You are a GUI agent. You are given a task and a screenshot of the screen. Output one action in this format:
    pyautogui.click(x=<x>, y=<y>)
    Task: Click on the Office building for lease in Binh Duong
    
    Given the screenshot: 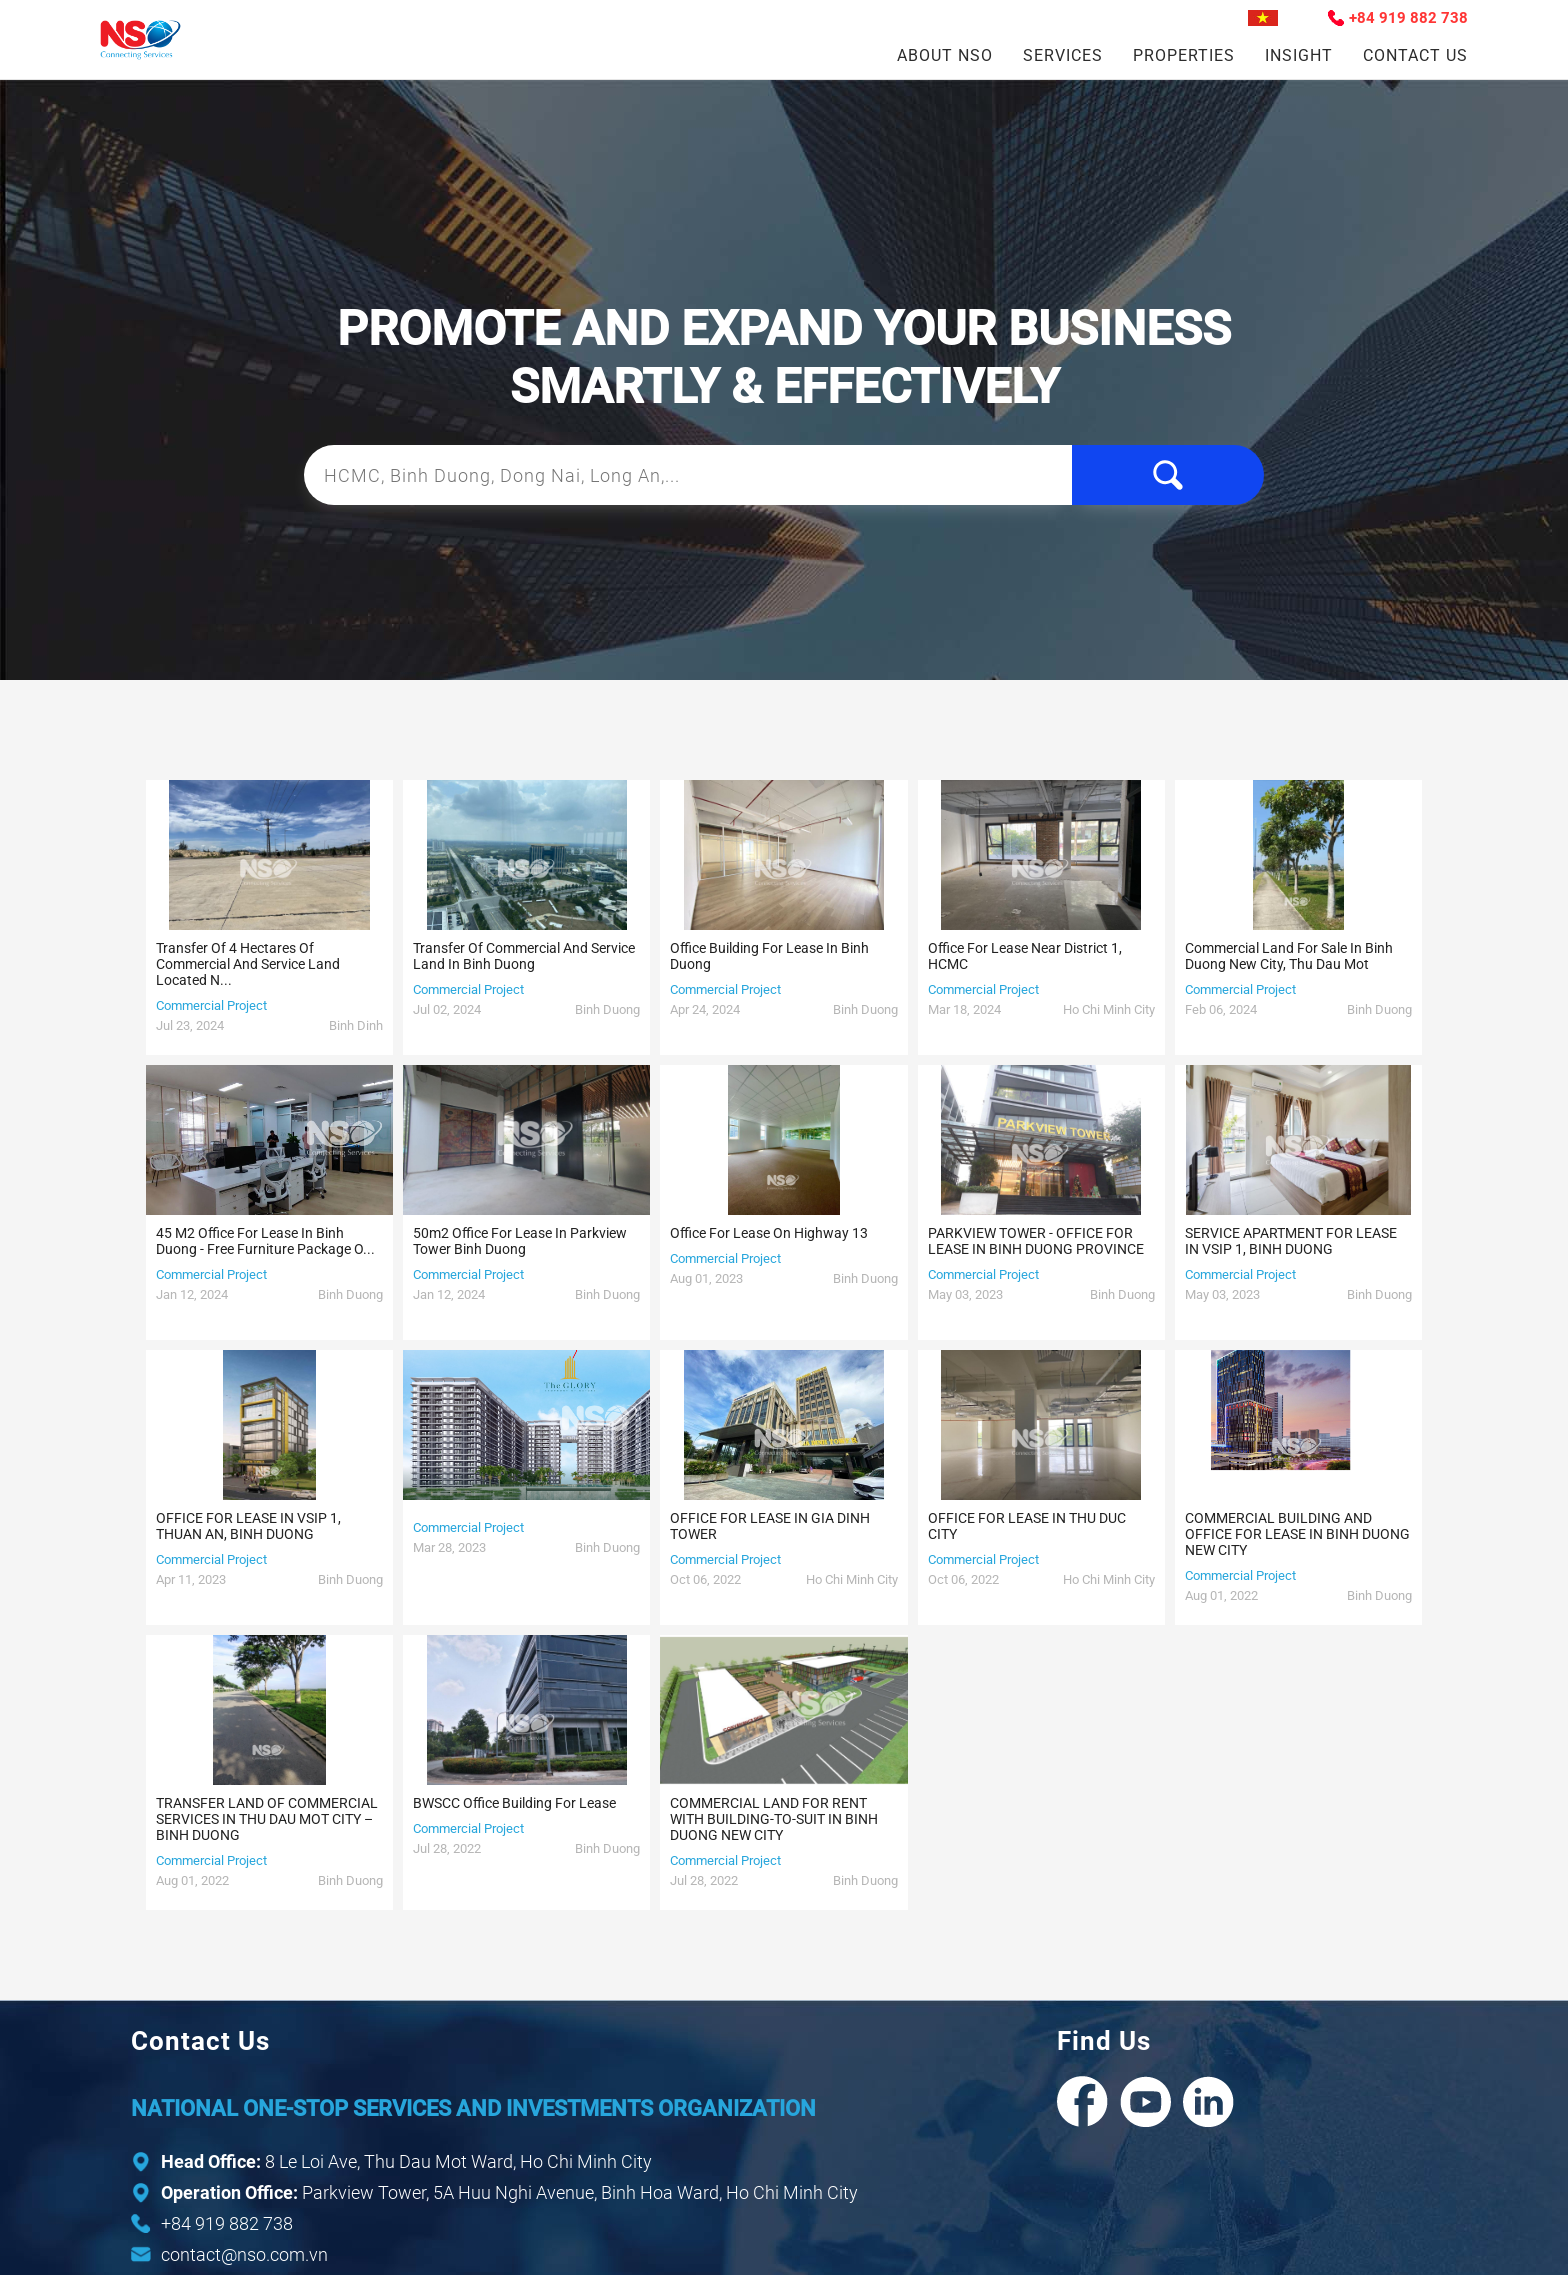 What is the action you would take?
    pyautogui.click(x=769, y=956)
    